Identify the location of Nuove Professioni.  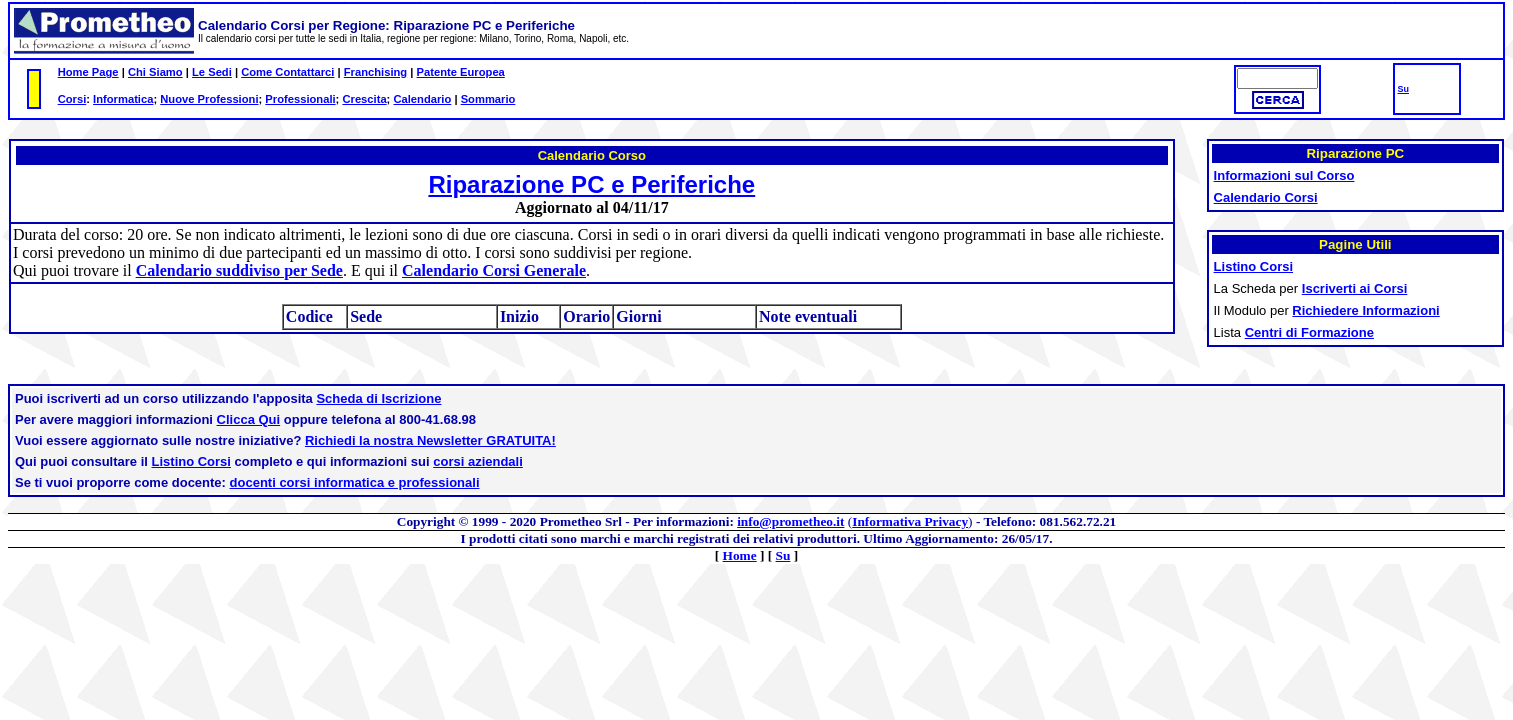
(209, 99).